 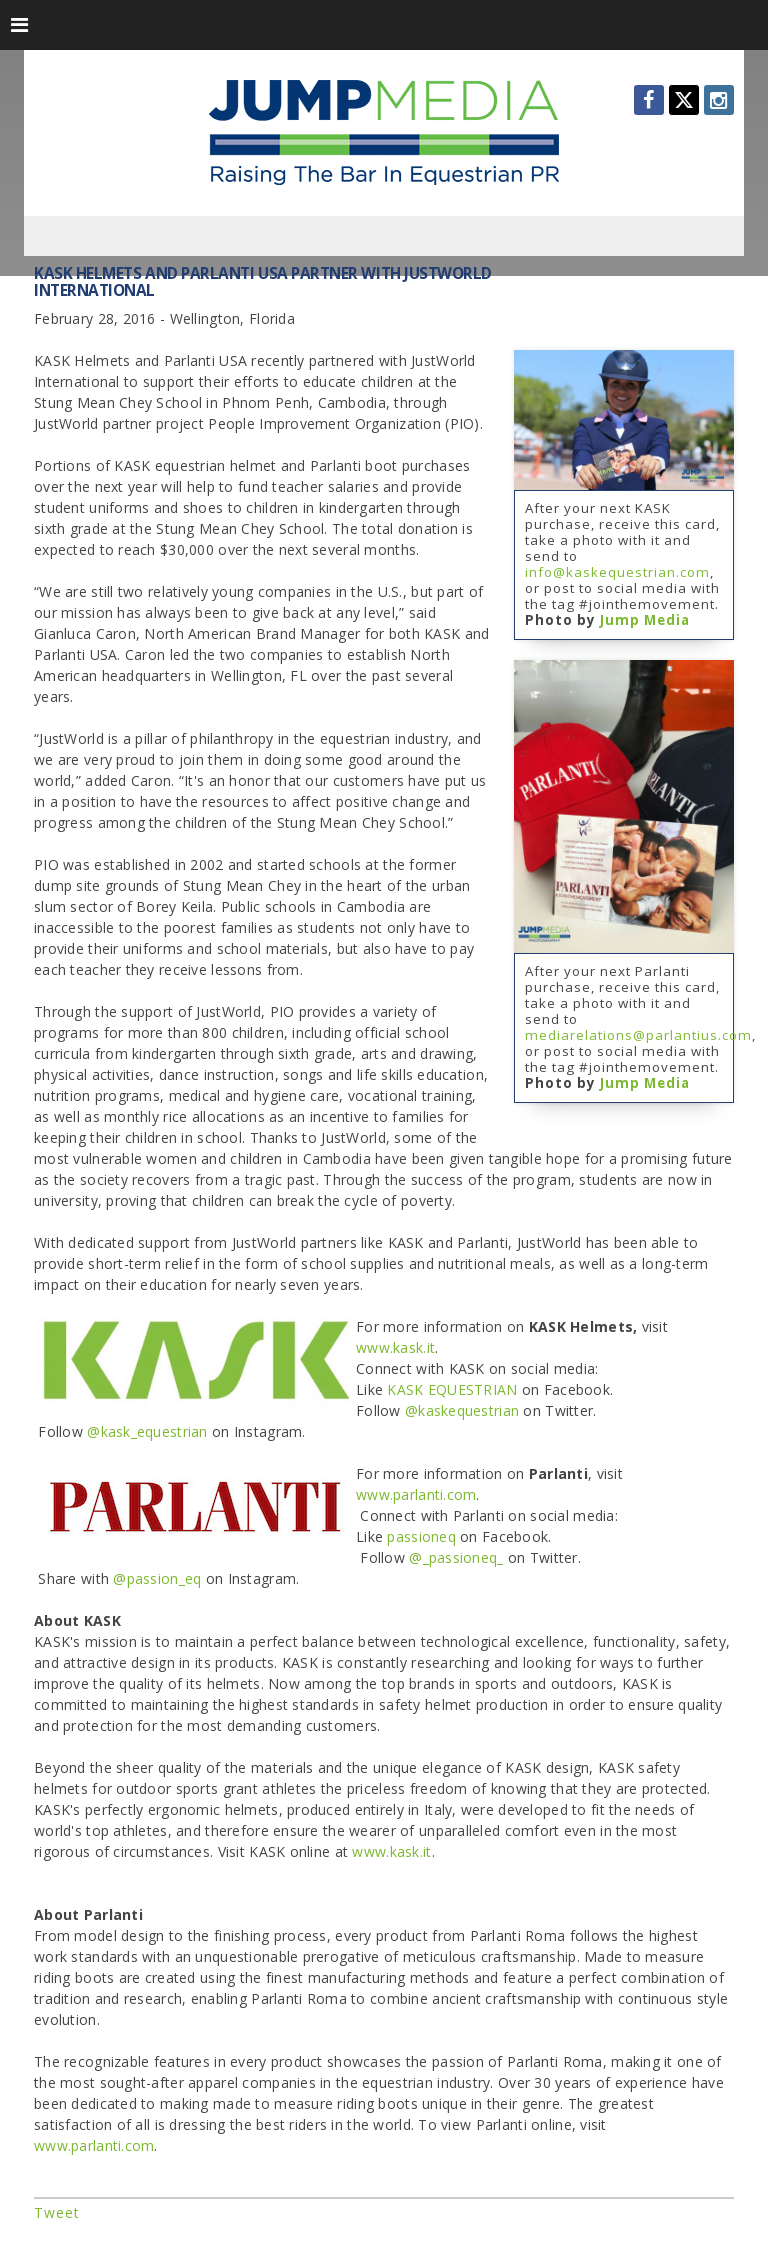 What do you see at coordinates (57, 2212) in the screenshot?
I see `Tweet` at bounding box center [57, 2212].